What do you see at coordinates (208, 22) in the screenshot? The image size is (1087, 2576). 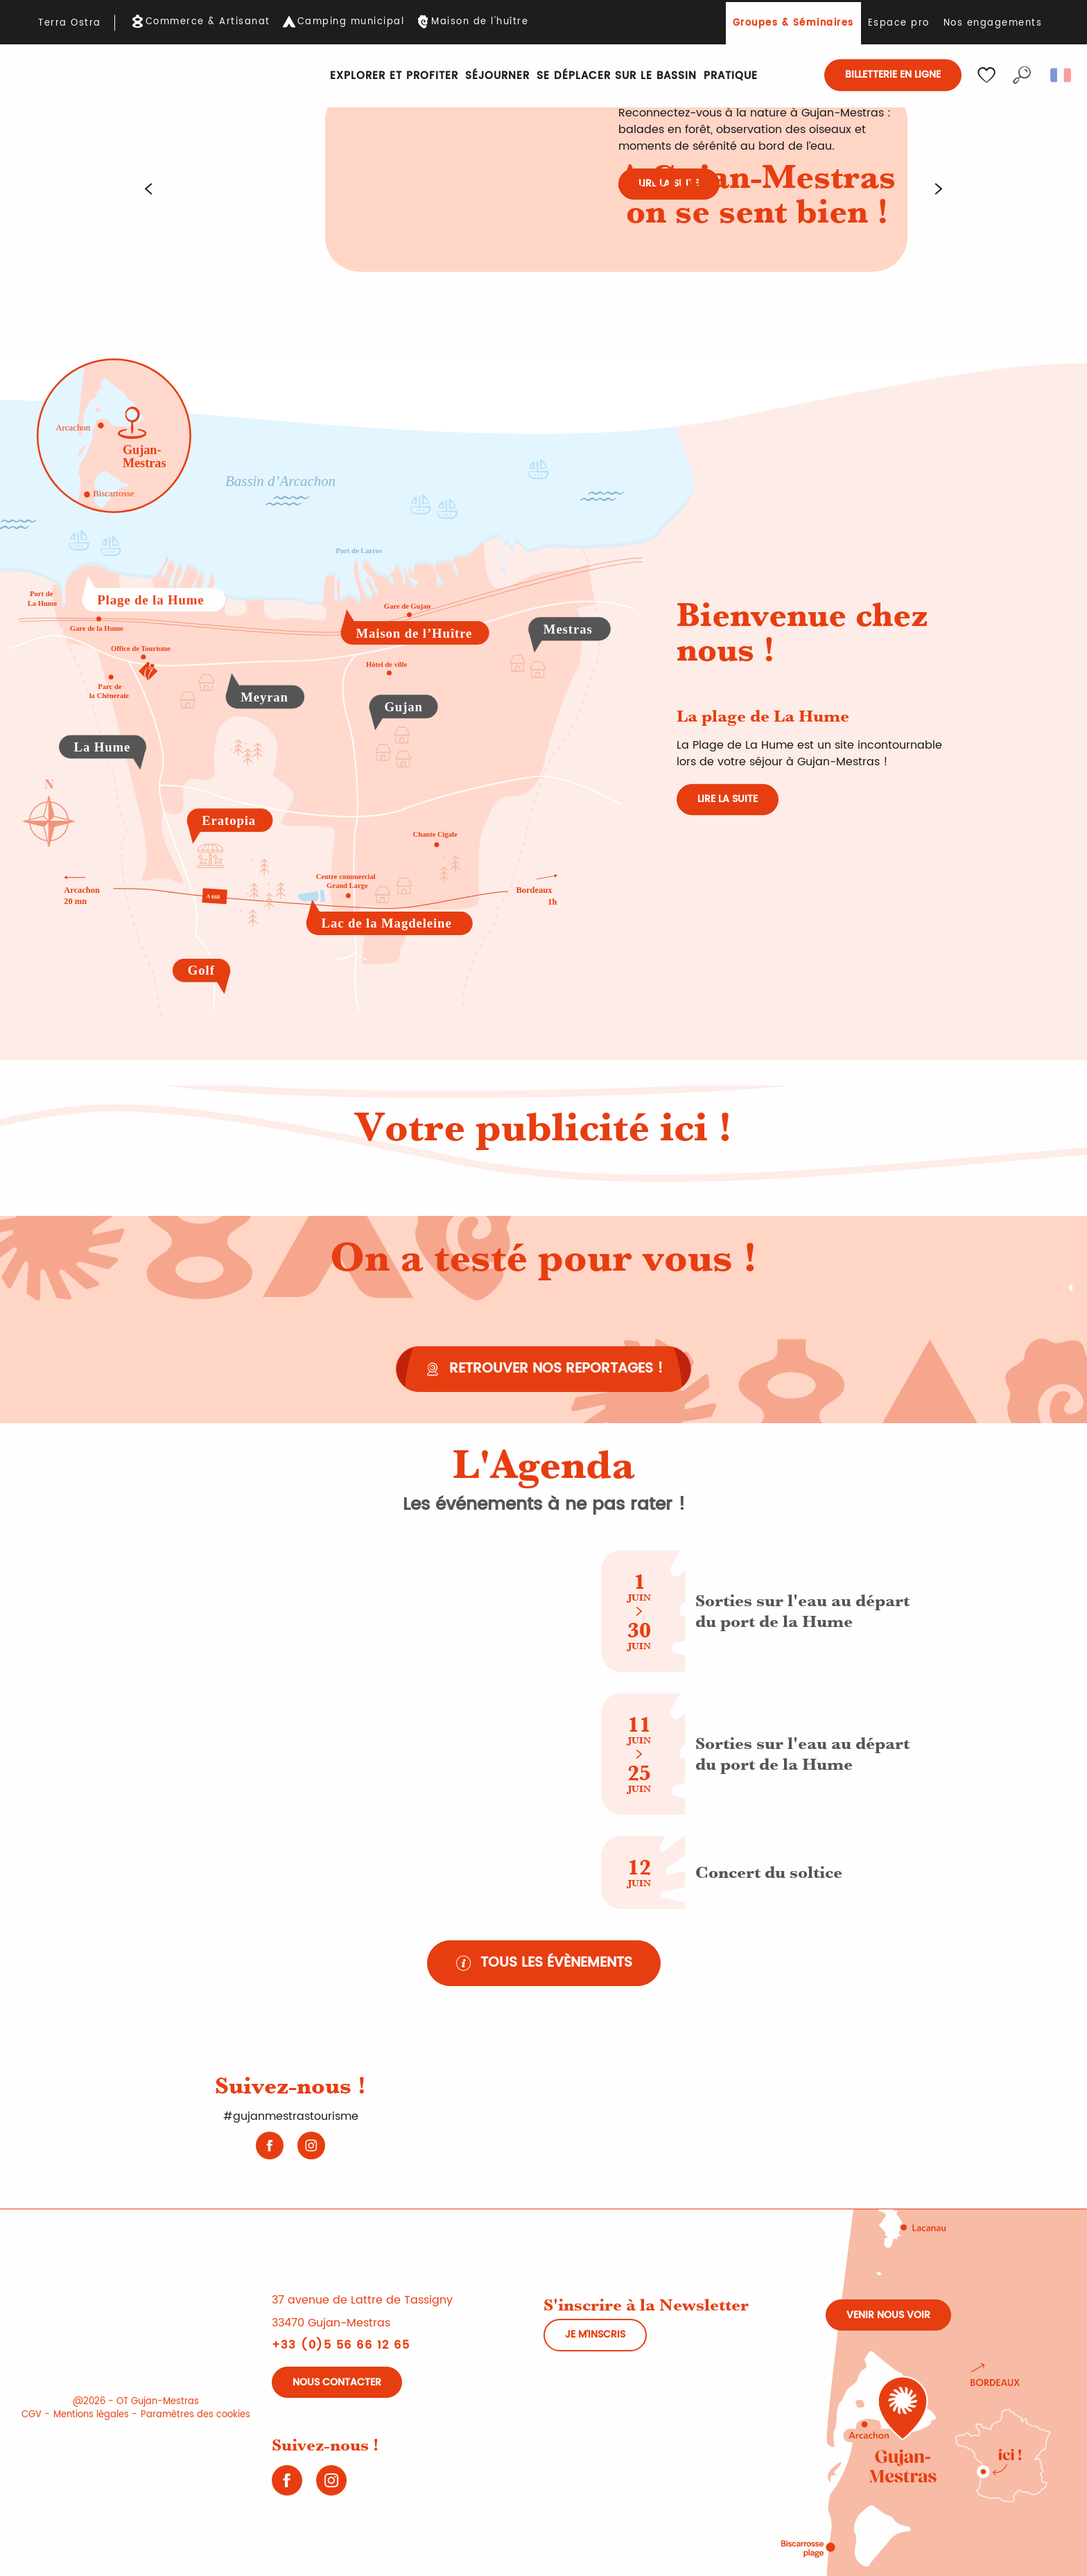 I see `Commerce & Artisanat` at bounding box center [208, 22].